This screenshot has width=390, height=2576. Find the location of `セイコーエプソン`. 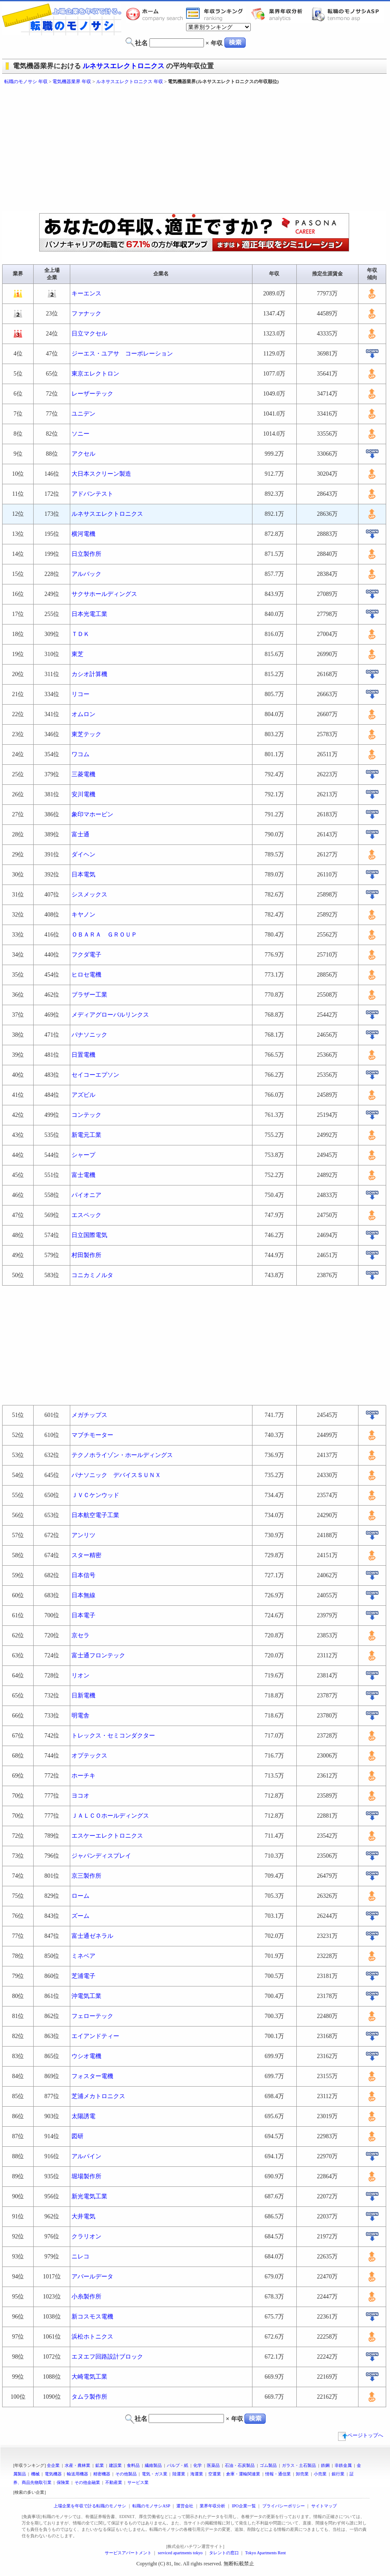

セイコーエプソン is located at coordinates (95, 1075).